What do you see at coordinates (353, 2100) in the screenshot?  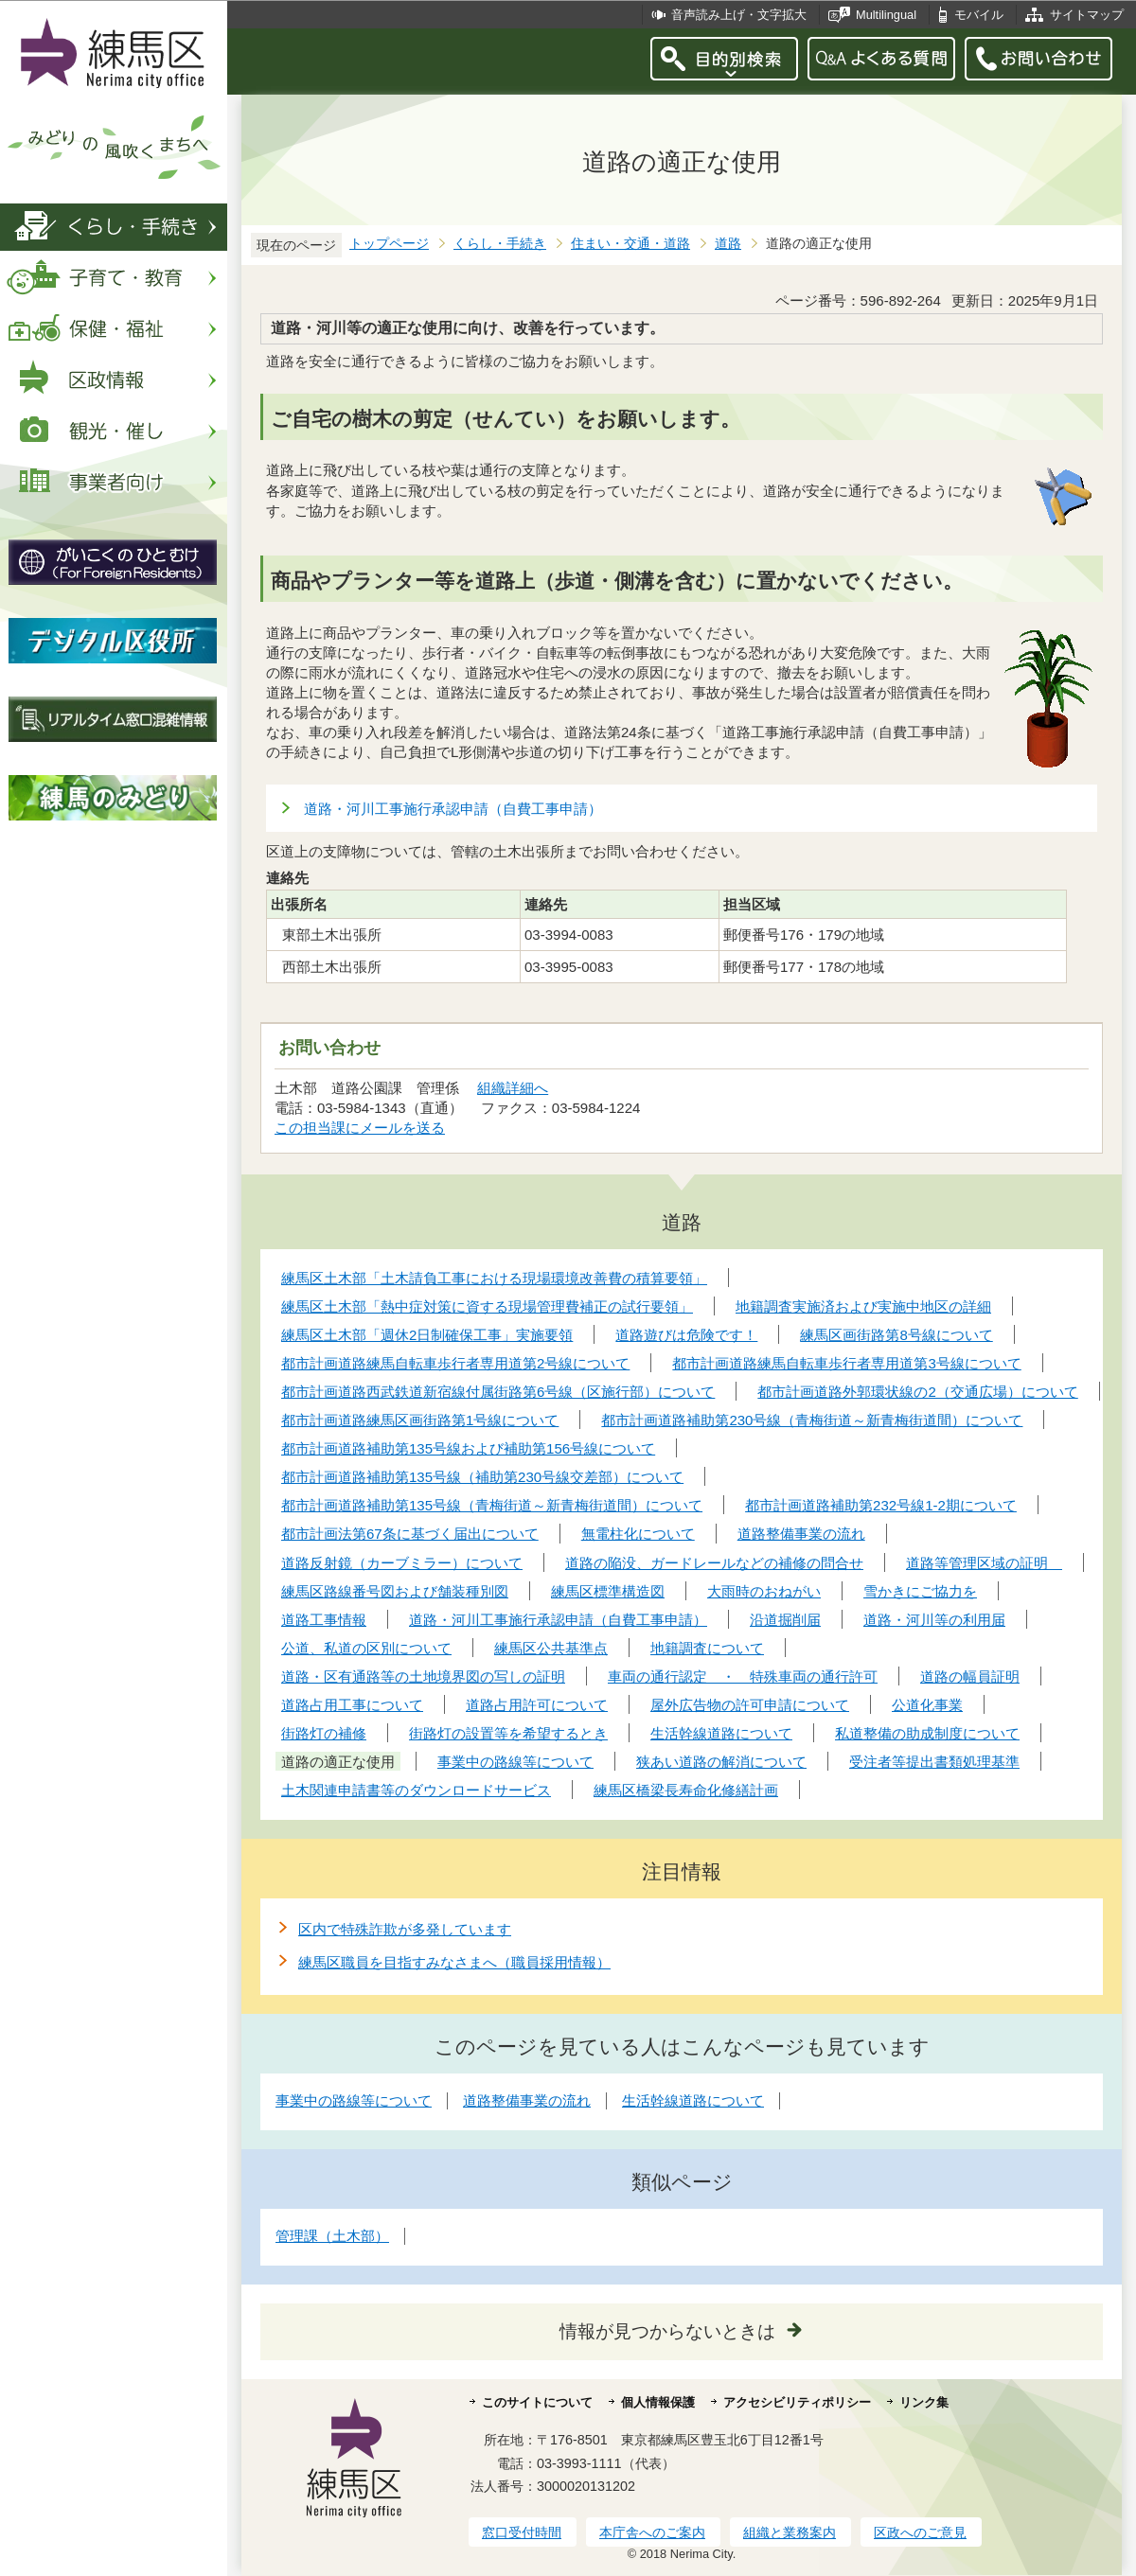 I see `事業中の路線等について` at bounding box center [353, 2100].